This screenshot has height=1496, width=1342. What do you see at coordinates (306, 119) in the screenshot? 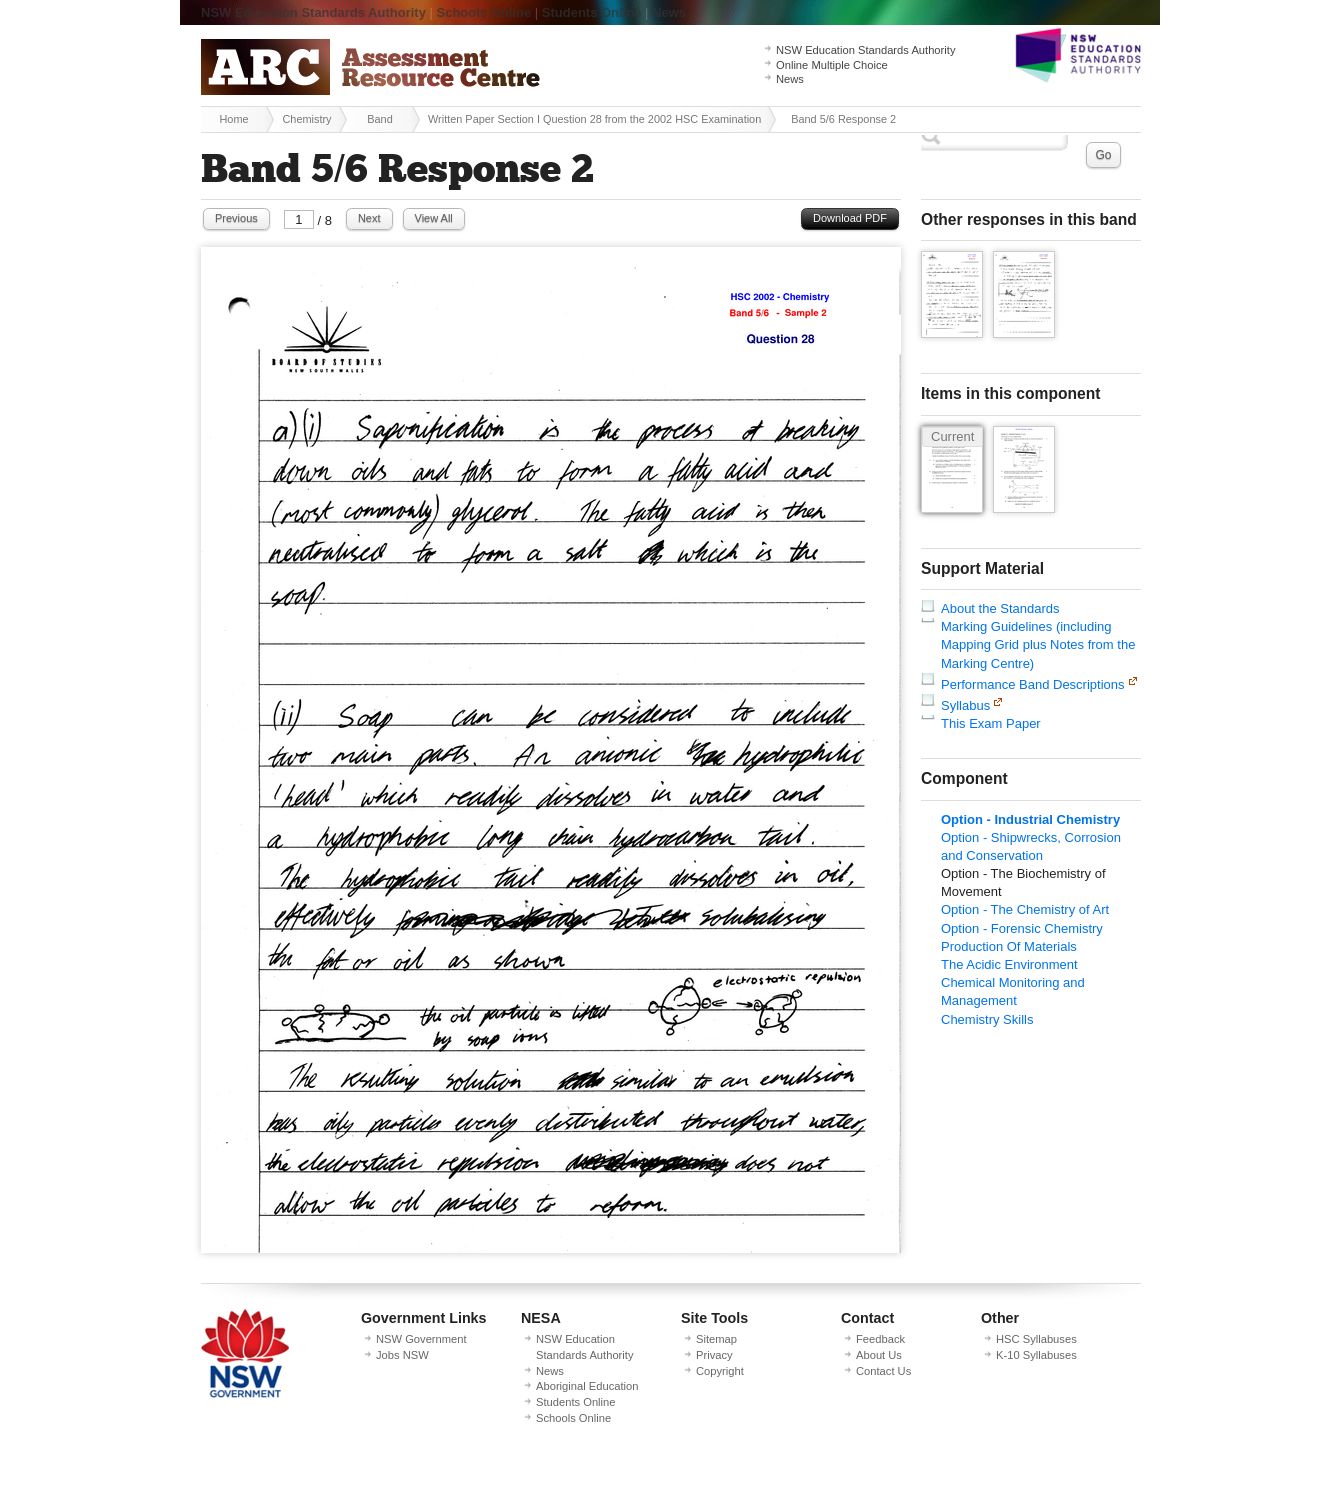
I see `Chemistry` at bounding box center [306, 119].